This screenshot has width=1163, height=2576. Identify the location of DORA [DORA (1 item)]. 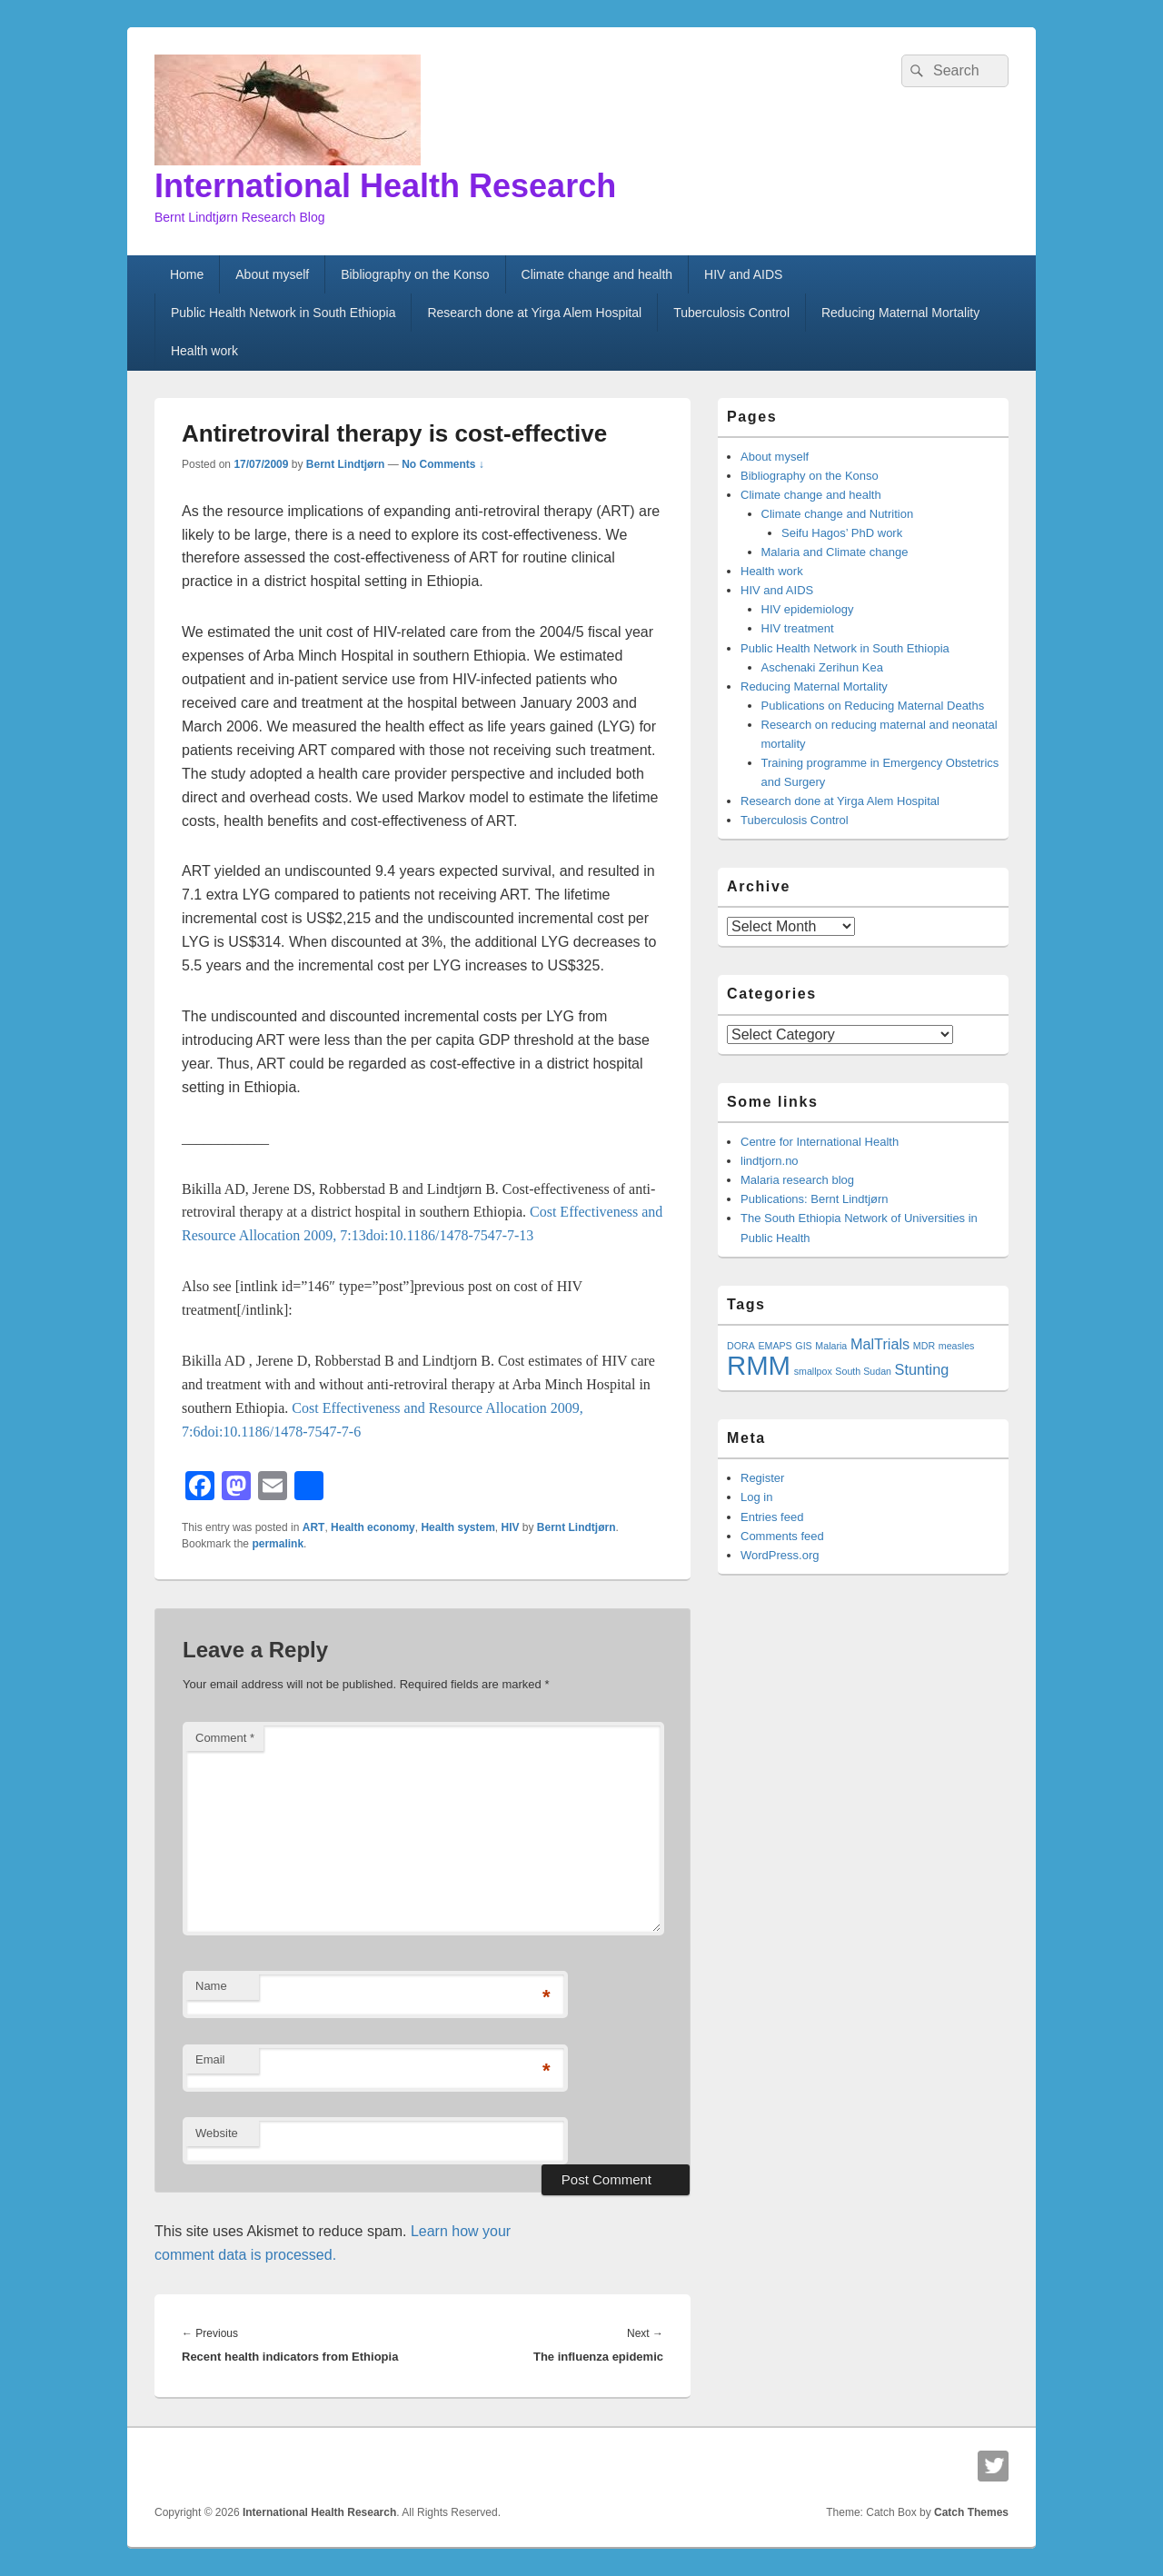
(741, 1345).